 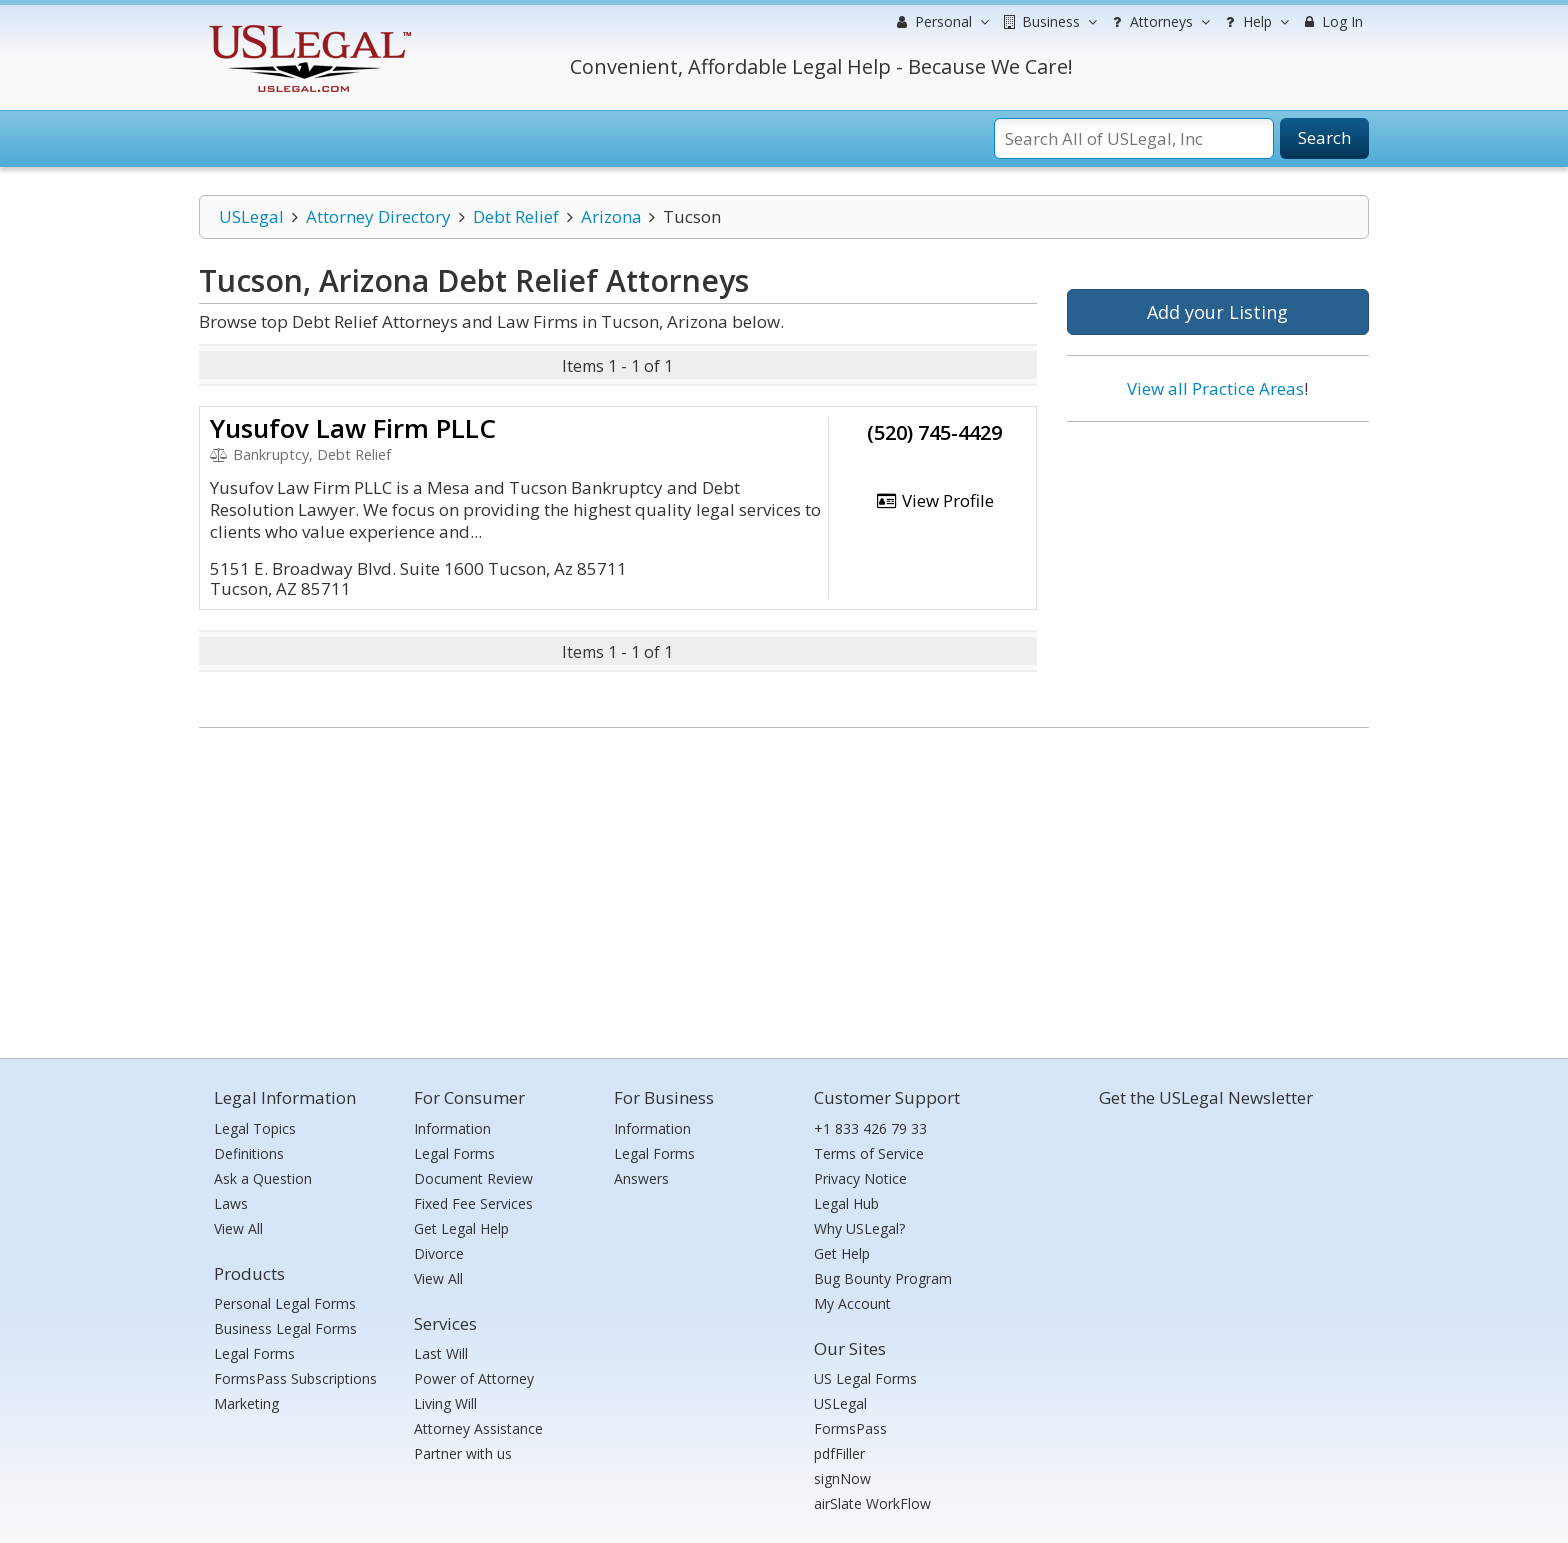 I want to click on Terms of Service, so click(x=869, y=1153).